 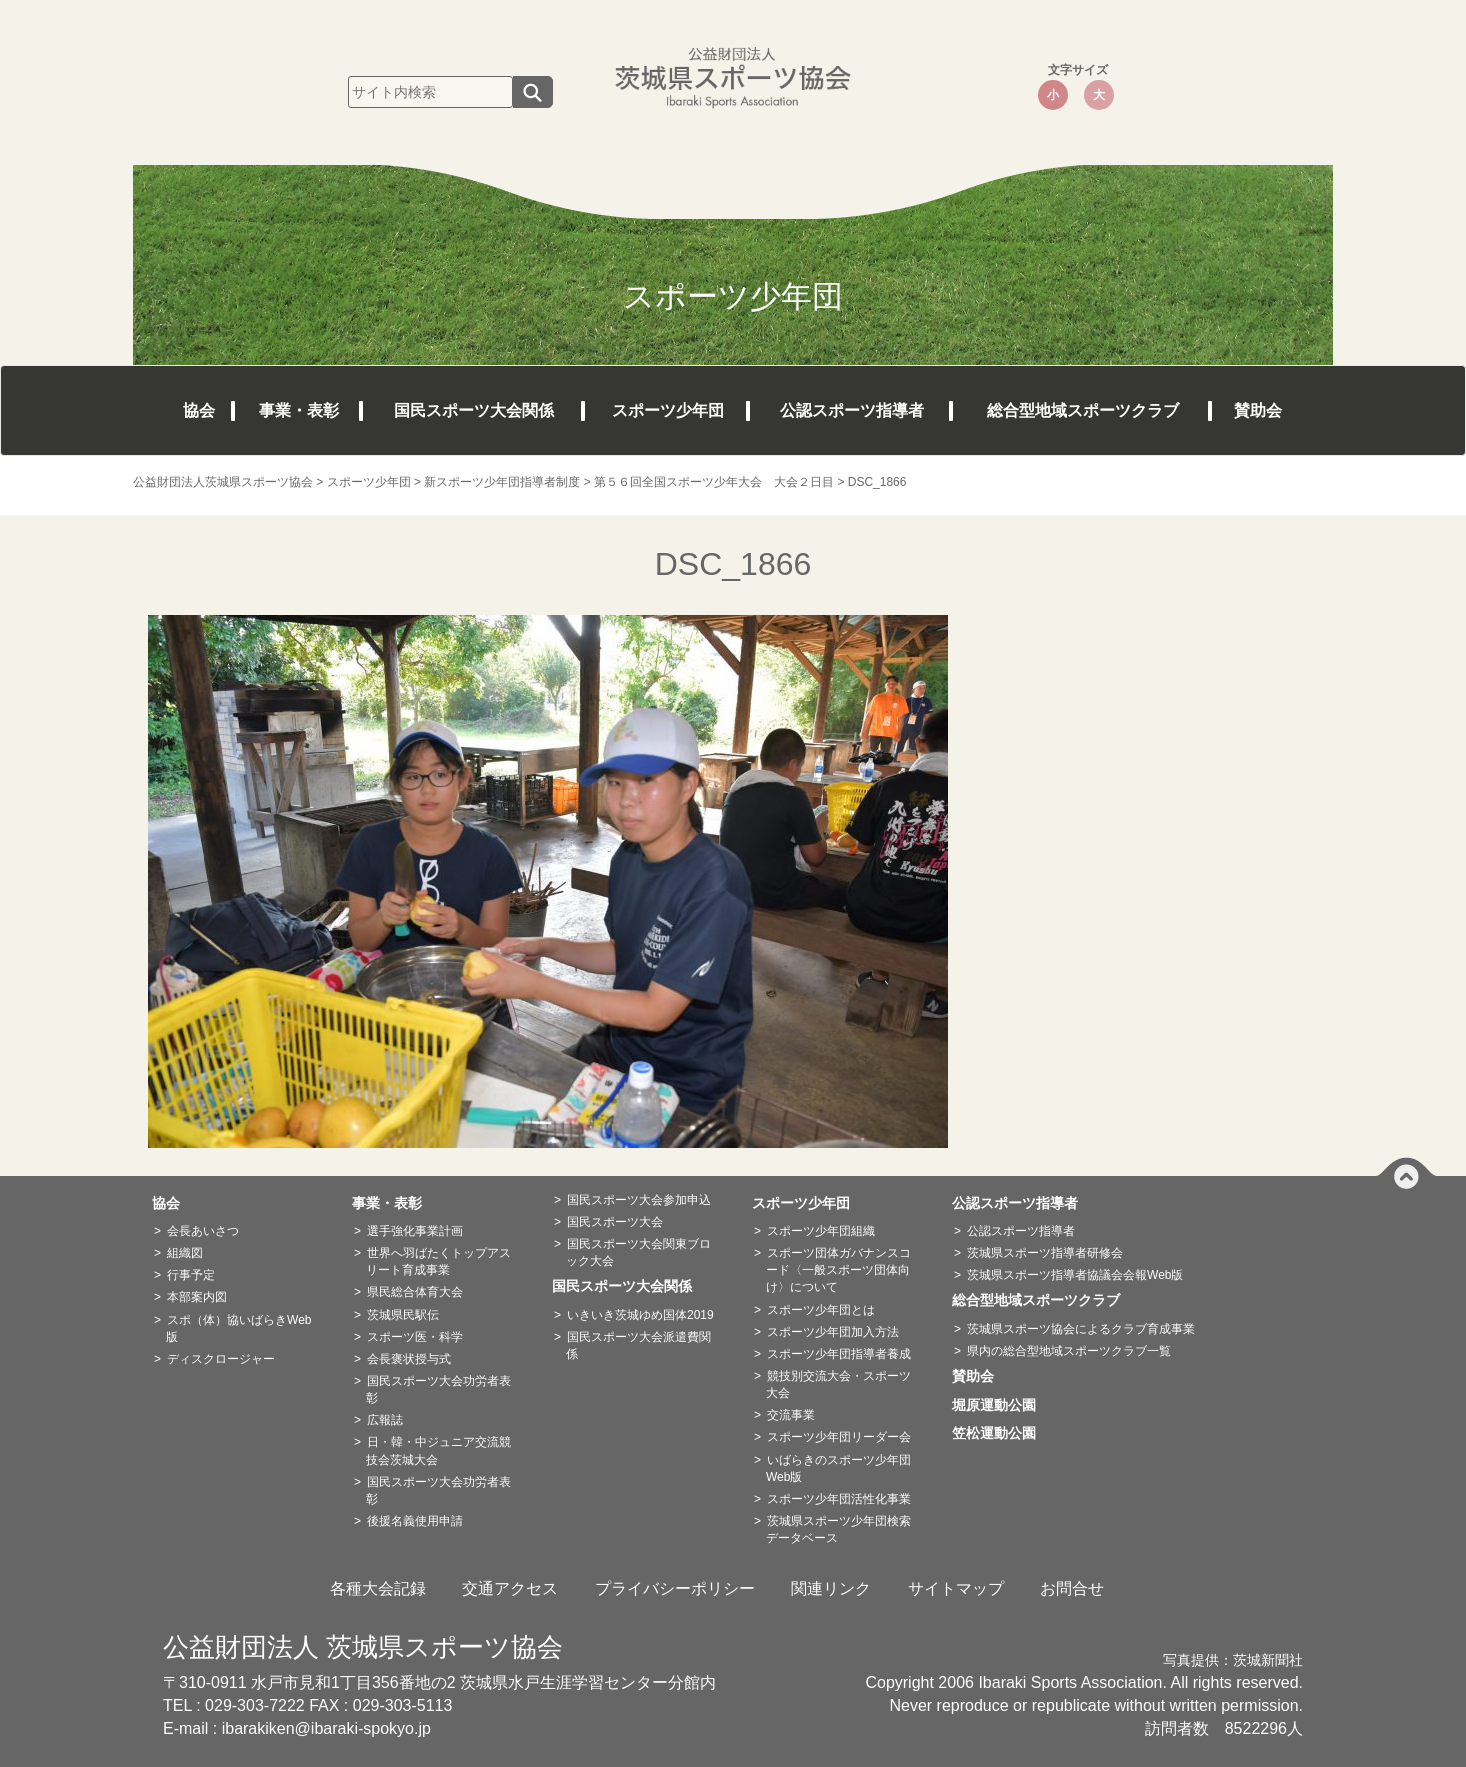 I want to click on 笠松運動公園, so click(x=1001, y=1433).